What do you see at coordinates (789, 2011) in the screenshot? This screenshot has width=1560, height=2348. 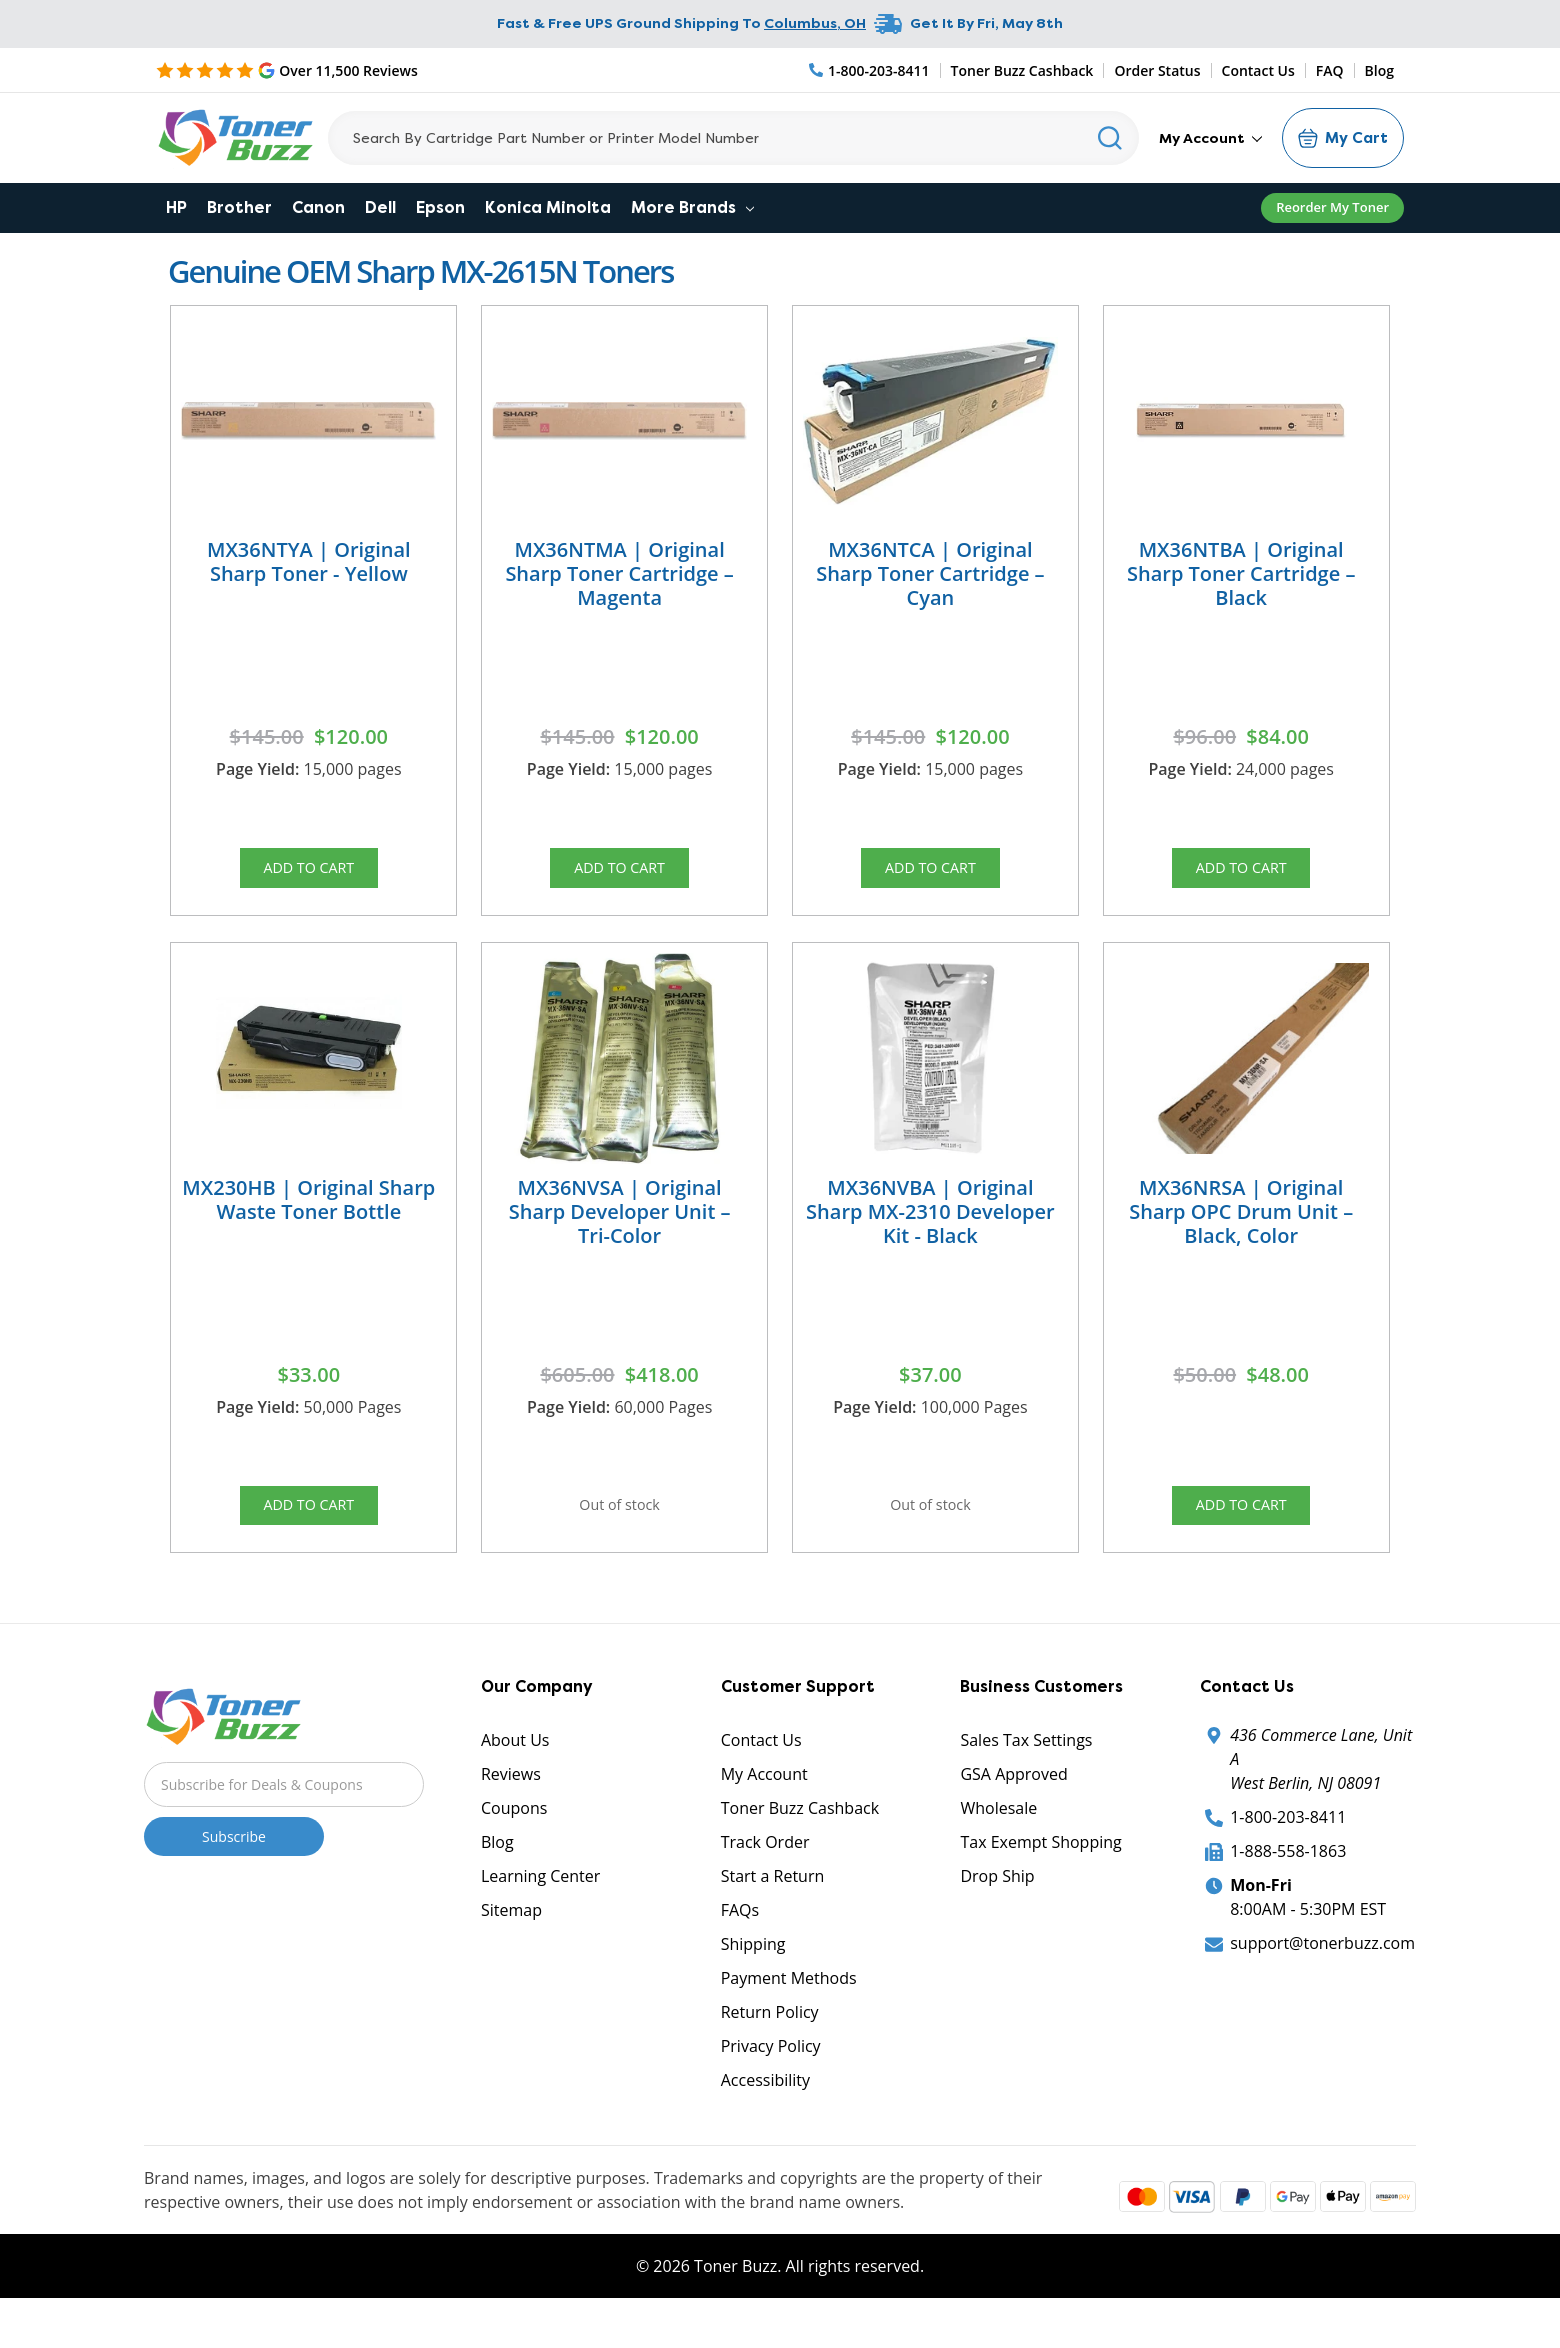 I see `Payment Methods` at bounding box center [789, 2011].